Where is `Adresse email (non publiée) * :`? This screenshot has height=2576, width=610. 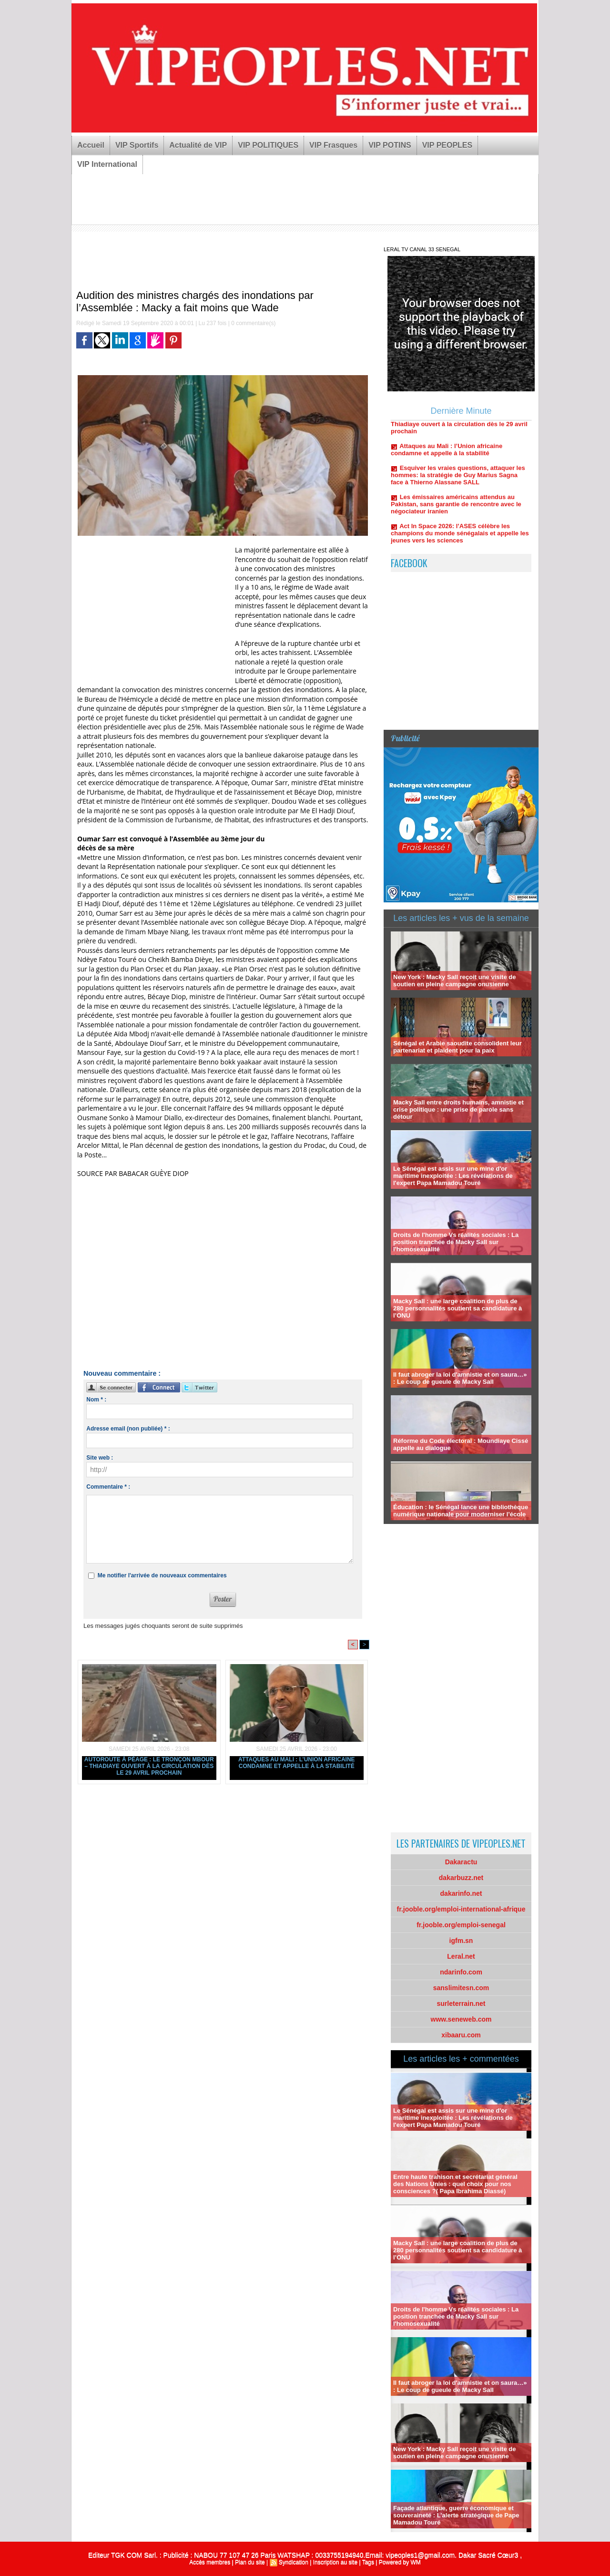
Adresse email (non publiée) * : is located at coordinates (128, 1428).